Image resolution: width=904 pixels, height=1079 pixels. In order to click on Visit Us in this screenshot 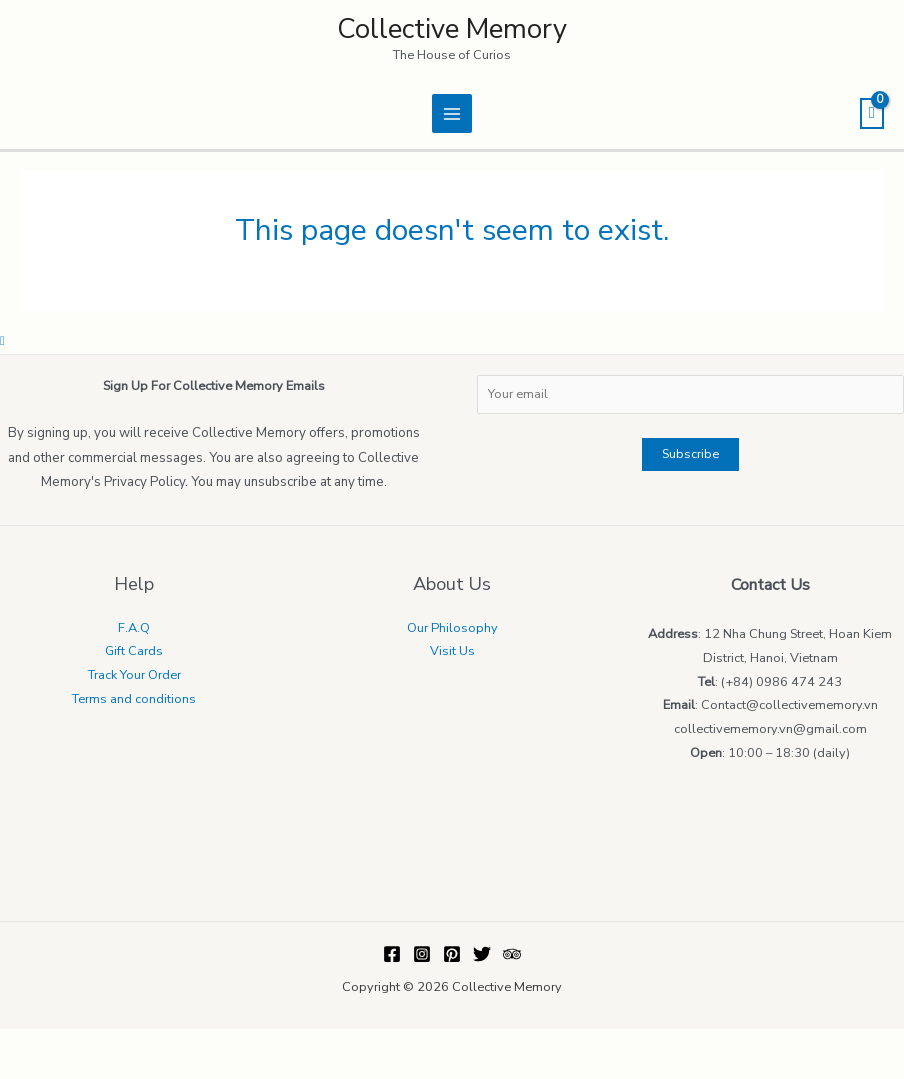, I will do `click(452, 651)`.